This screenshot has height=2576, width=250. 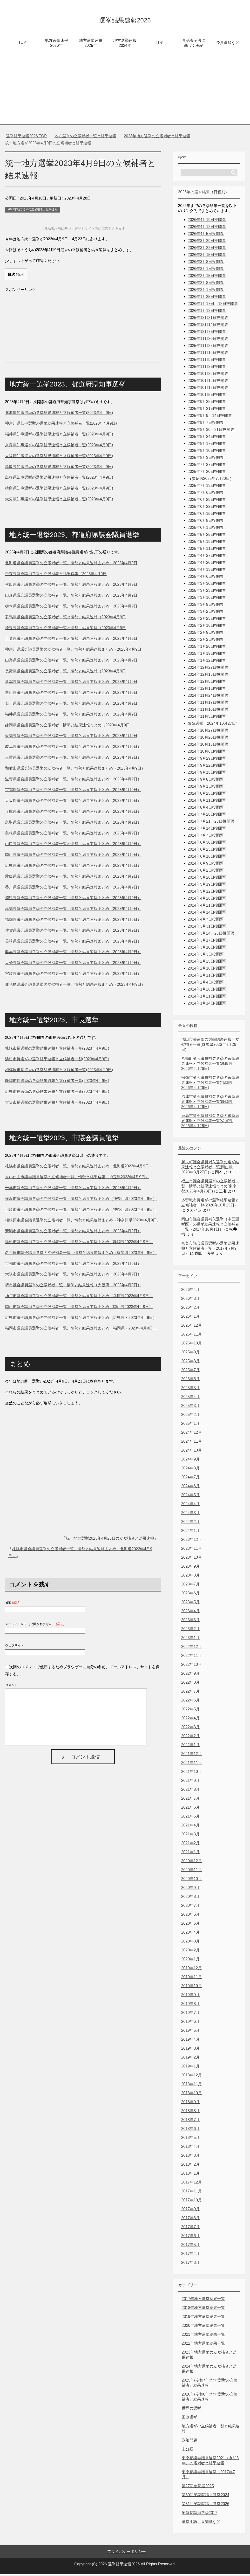 What do you see at coordinates (73, 1265) in the screenshot?
I see `京都市議会議員選挙の立候補者一覧、情勢と結果速報まとめ（2023年4月9日）` at bounding box center [73, 1265].